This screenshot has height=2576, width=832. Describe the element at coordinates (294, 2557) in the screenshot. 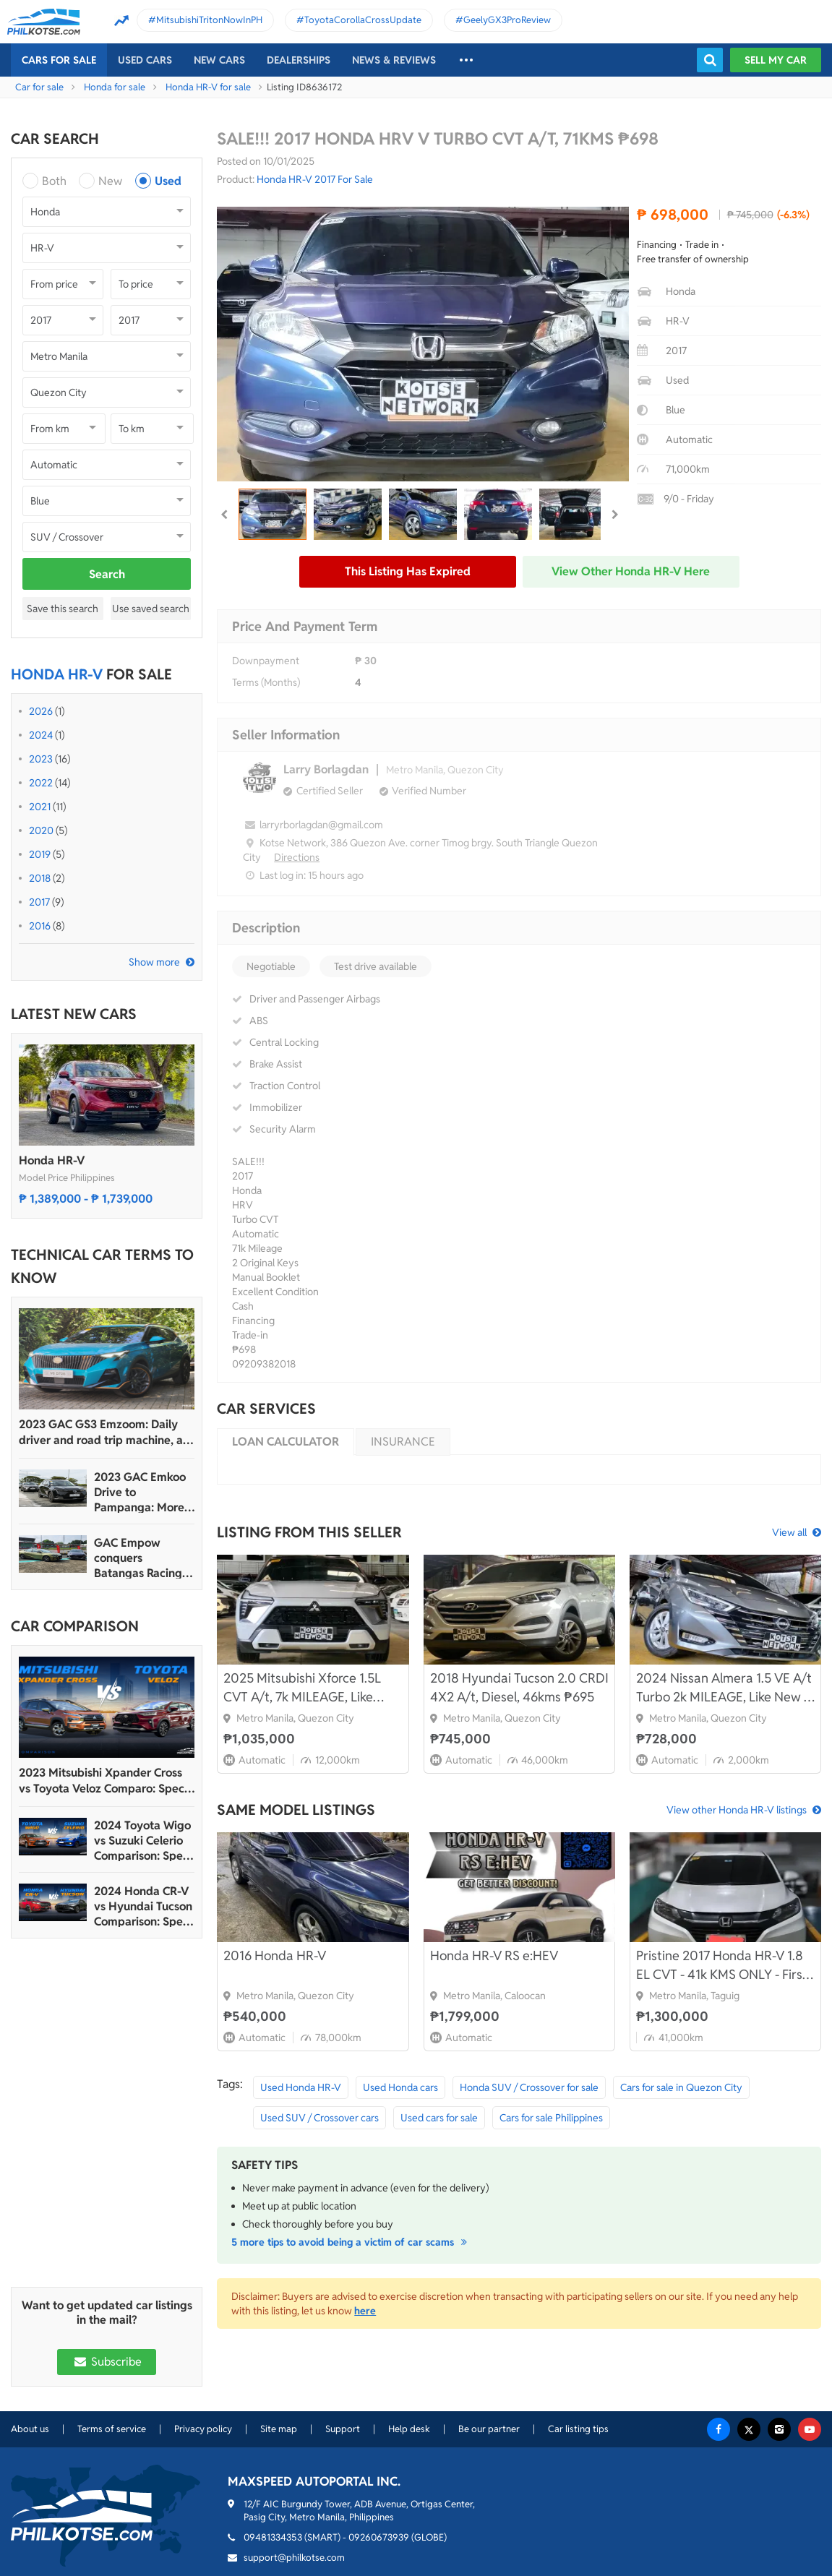

I see `support@philkotse.com` at that location.